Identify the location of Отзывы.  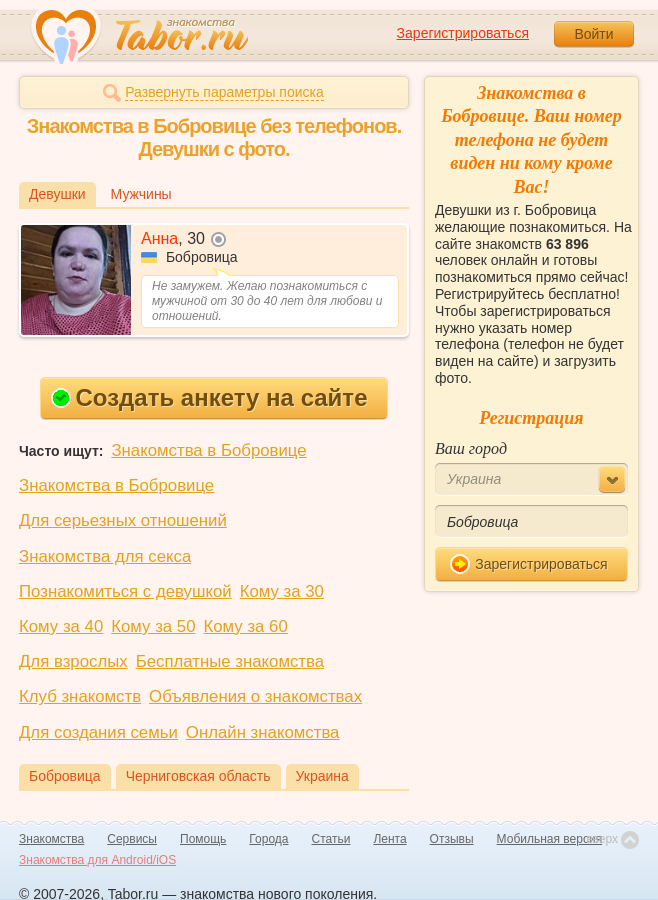
(452, 839).